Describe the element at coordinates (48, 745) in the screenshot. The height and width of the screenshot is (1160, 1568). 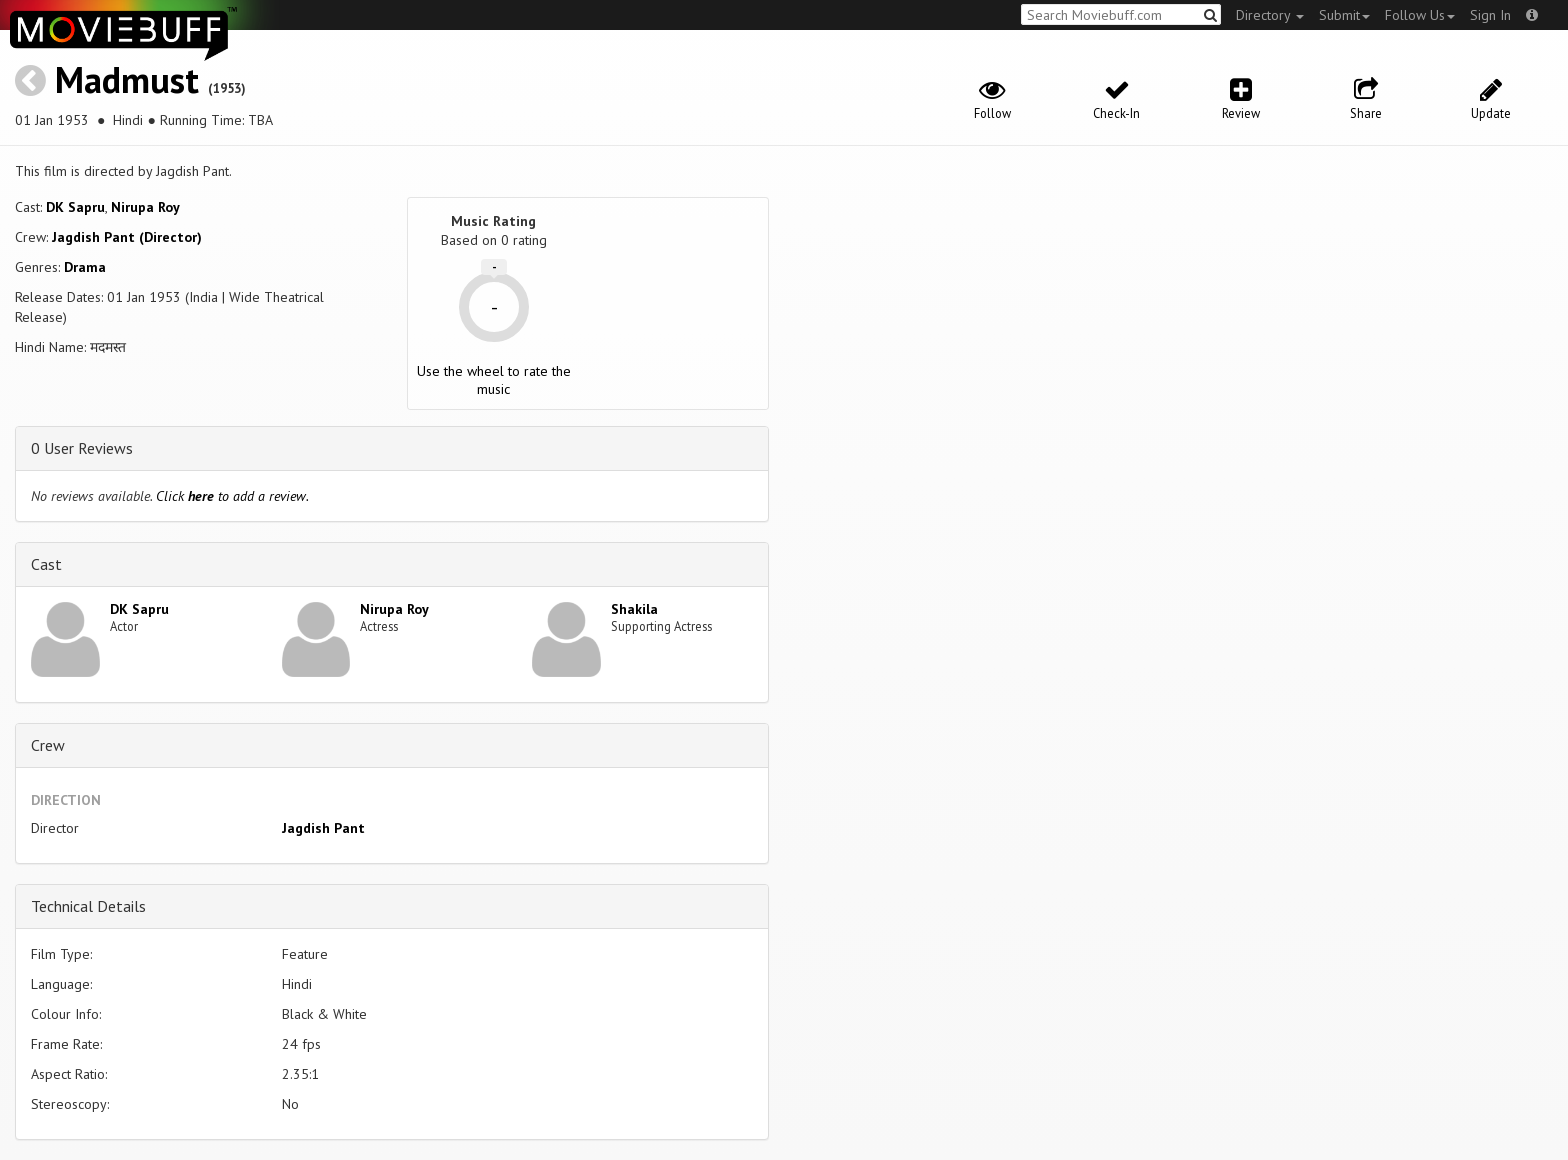
I see `Crew` at that location.